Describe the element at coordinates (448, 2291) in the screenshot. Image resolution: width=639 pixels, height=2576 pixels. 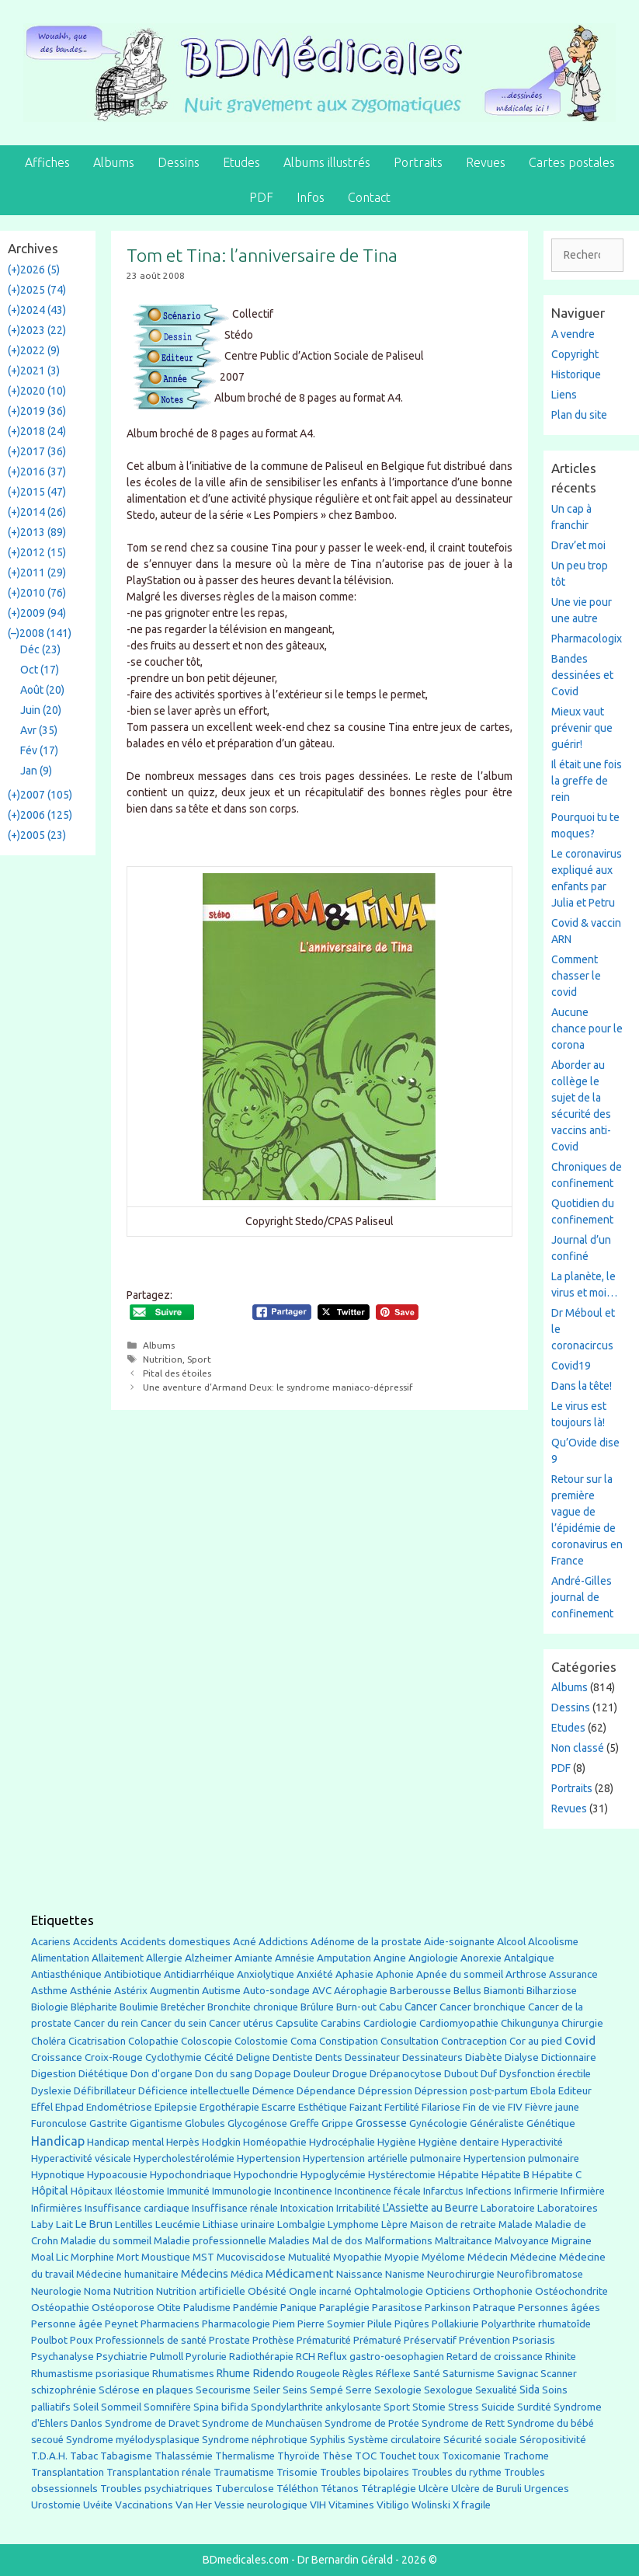
I see `Opticiens` at that location.